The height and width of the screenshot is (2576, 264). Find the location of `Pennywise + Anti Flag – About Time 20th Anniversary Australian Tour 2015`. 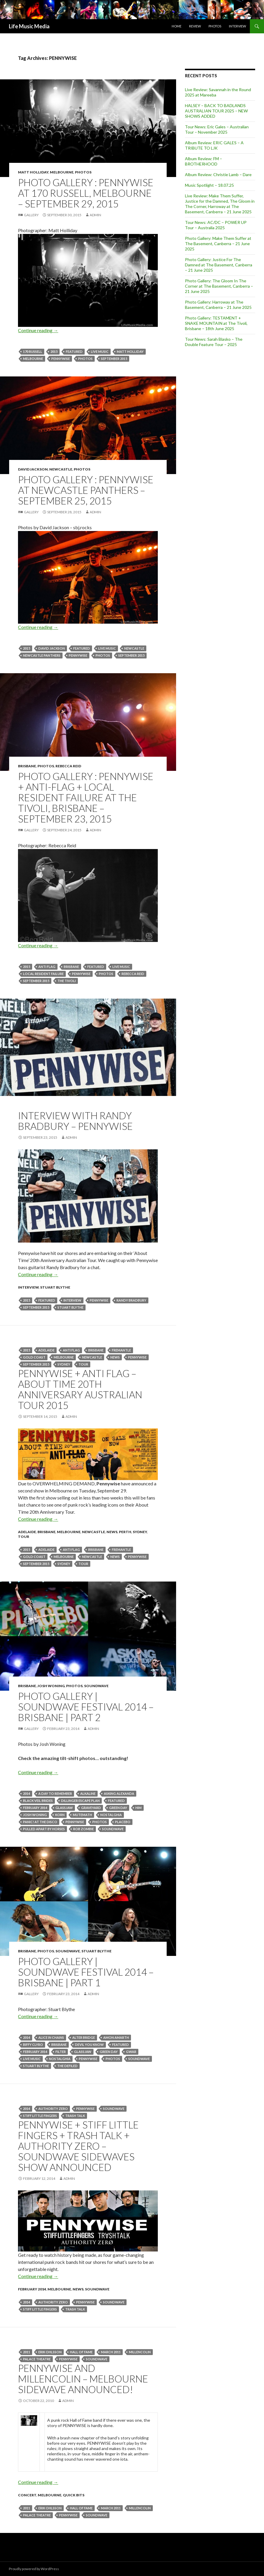

Pennywise + Anti Flag – About Time 20th Anniversary Australian Tour 2015 is located at coordinates (80, 1389).